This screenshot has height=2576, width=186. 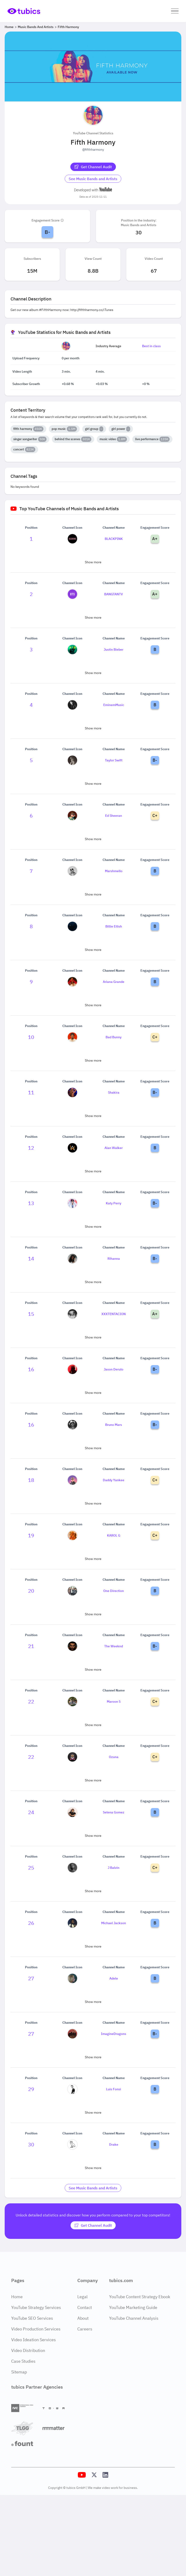 I want to click on [Go to music-bands-and-artists Industry], so click(x=93, y=179).